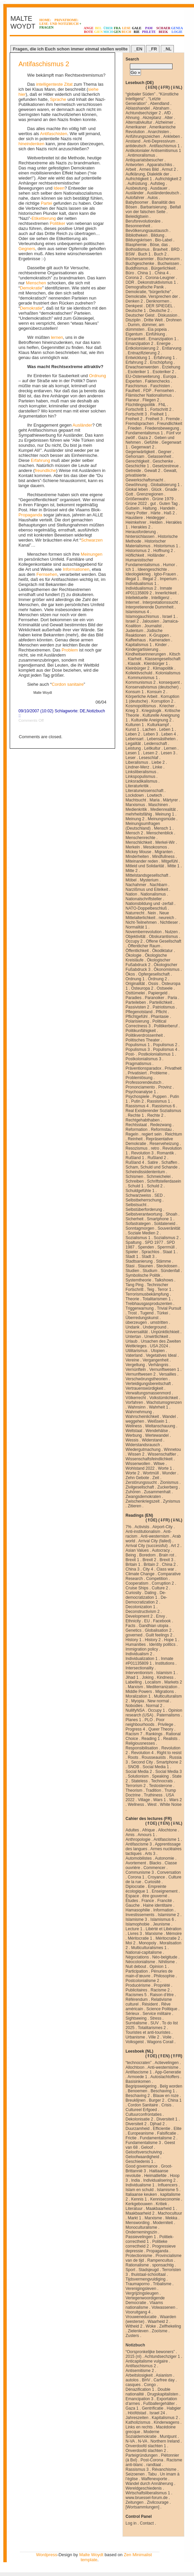  What do you see at coordinates (151, 400) in the screenshot?
I see `Fliegen 2` at bounding box center [151, 400].